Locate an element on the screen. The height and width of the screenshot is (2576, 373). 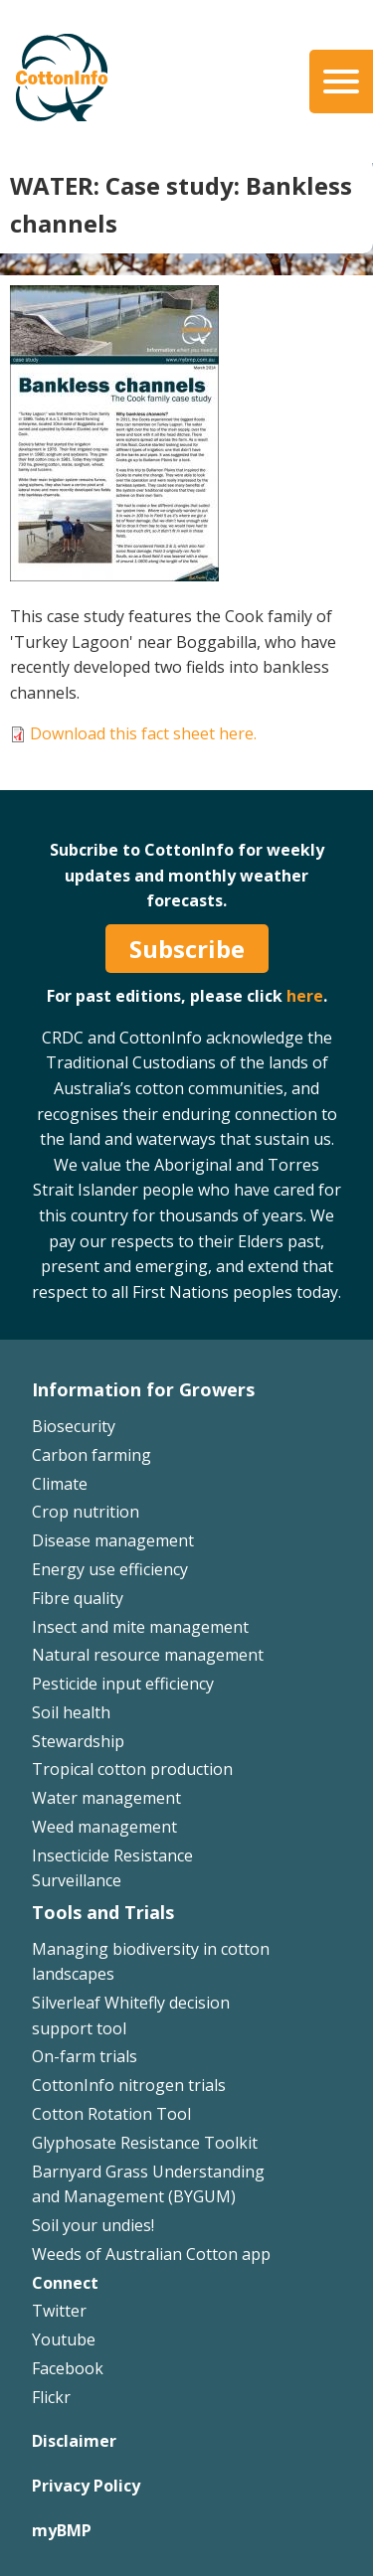
On-farm trials is located at coordinates (84, 2056).